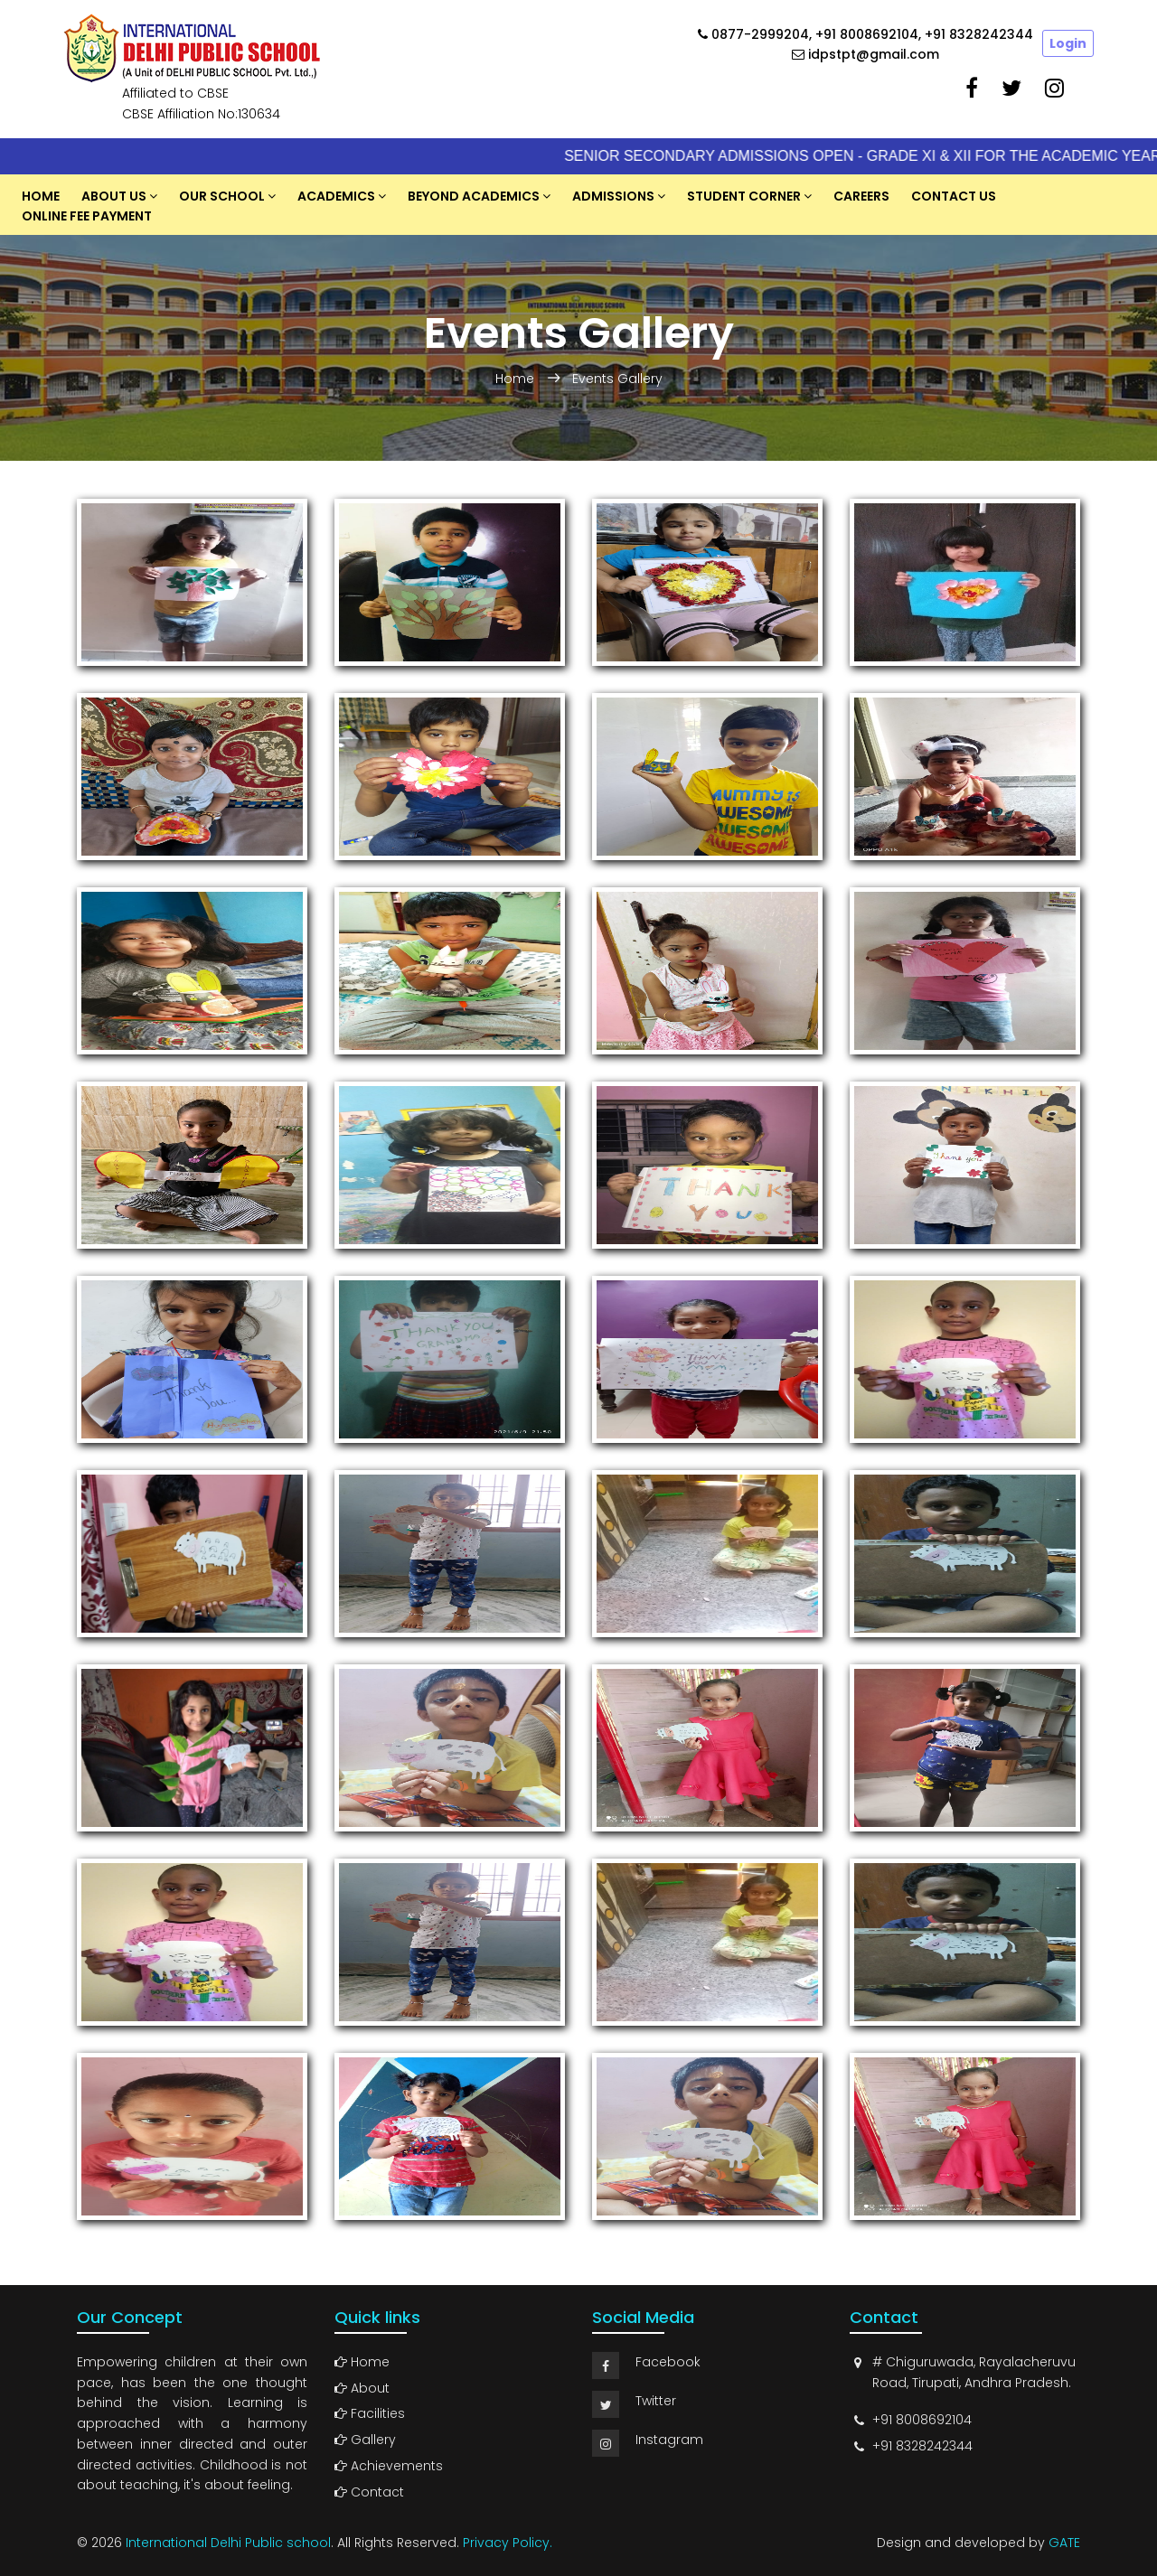  Describe the element at coordinates (336, 196) in the screenshot. I see `Academics [button]` at that location.